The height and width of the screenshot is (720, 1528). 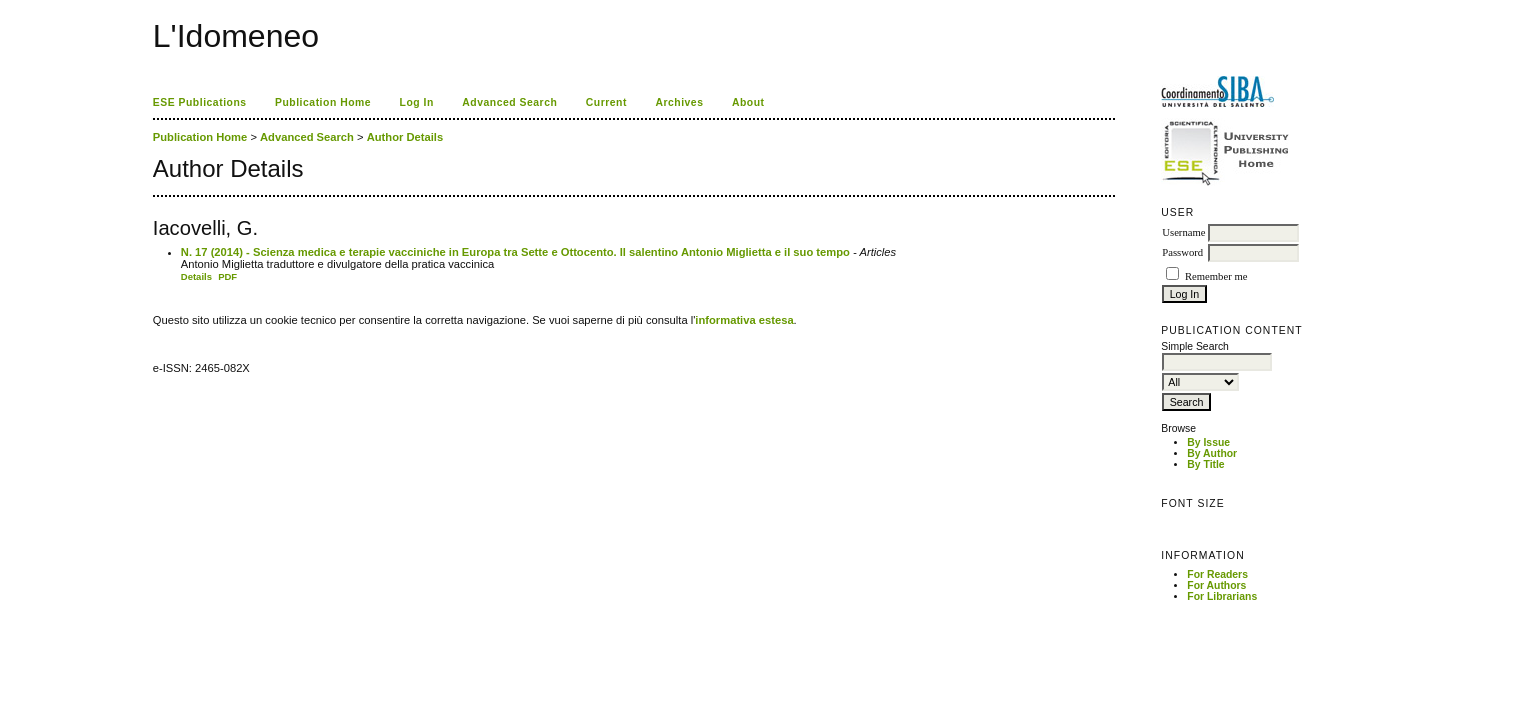 I want to click on For Authors, so click(x=1216, y=585).